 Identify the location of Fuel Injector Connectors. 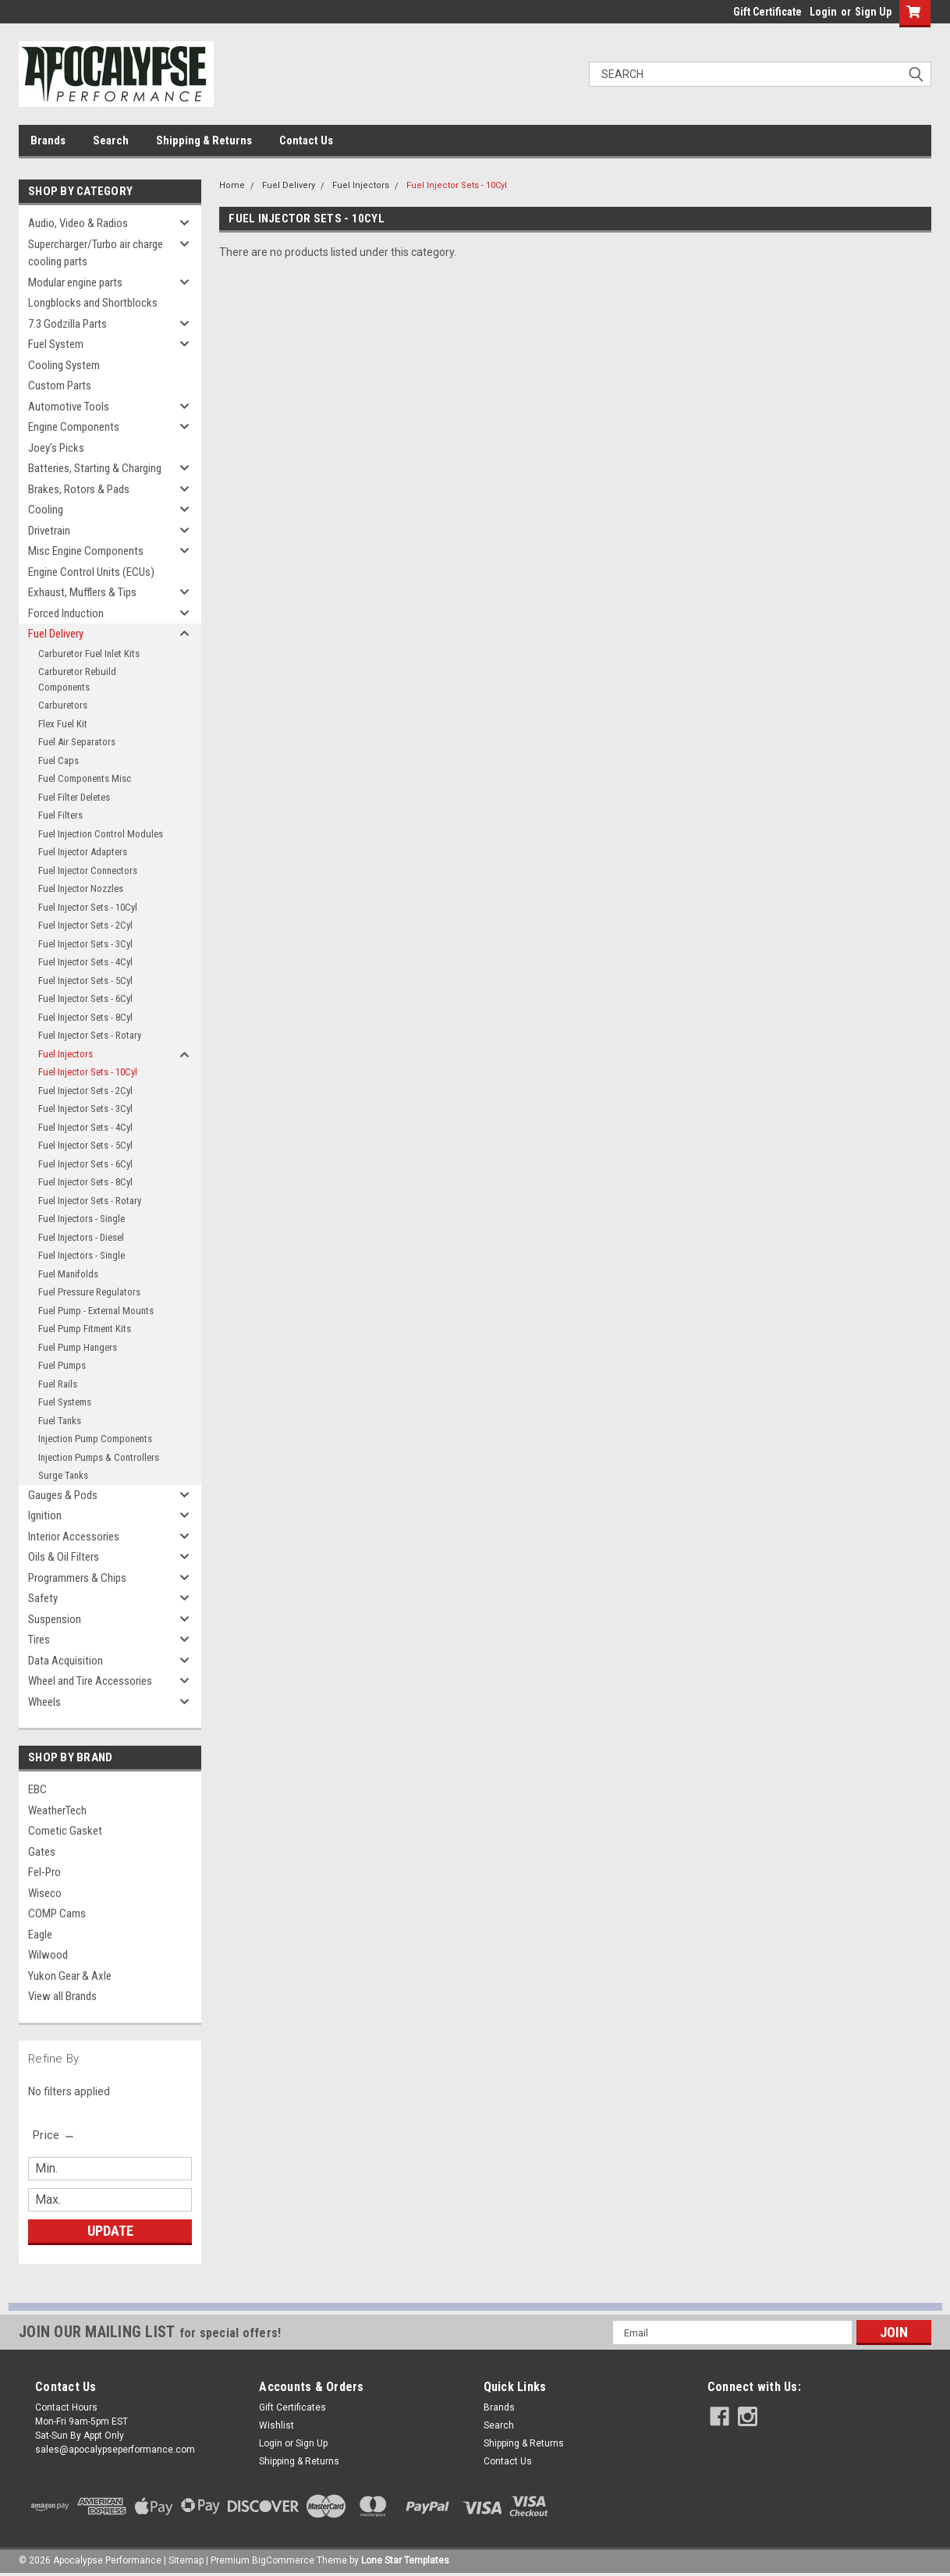
(87, 870).